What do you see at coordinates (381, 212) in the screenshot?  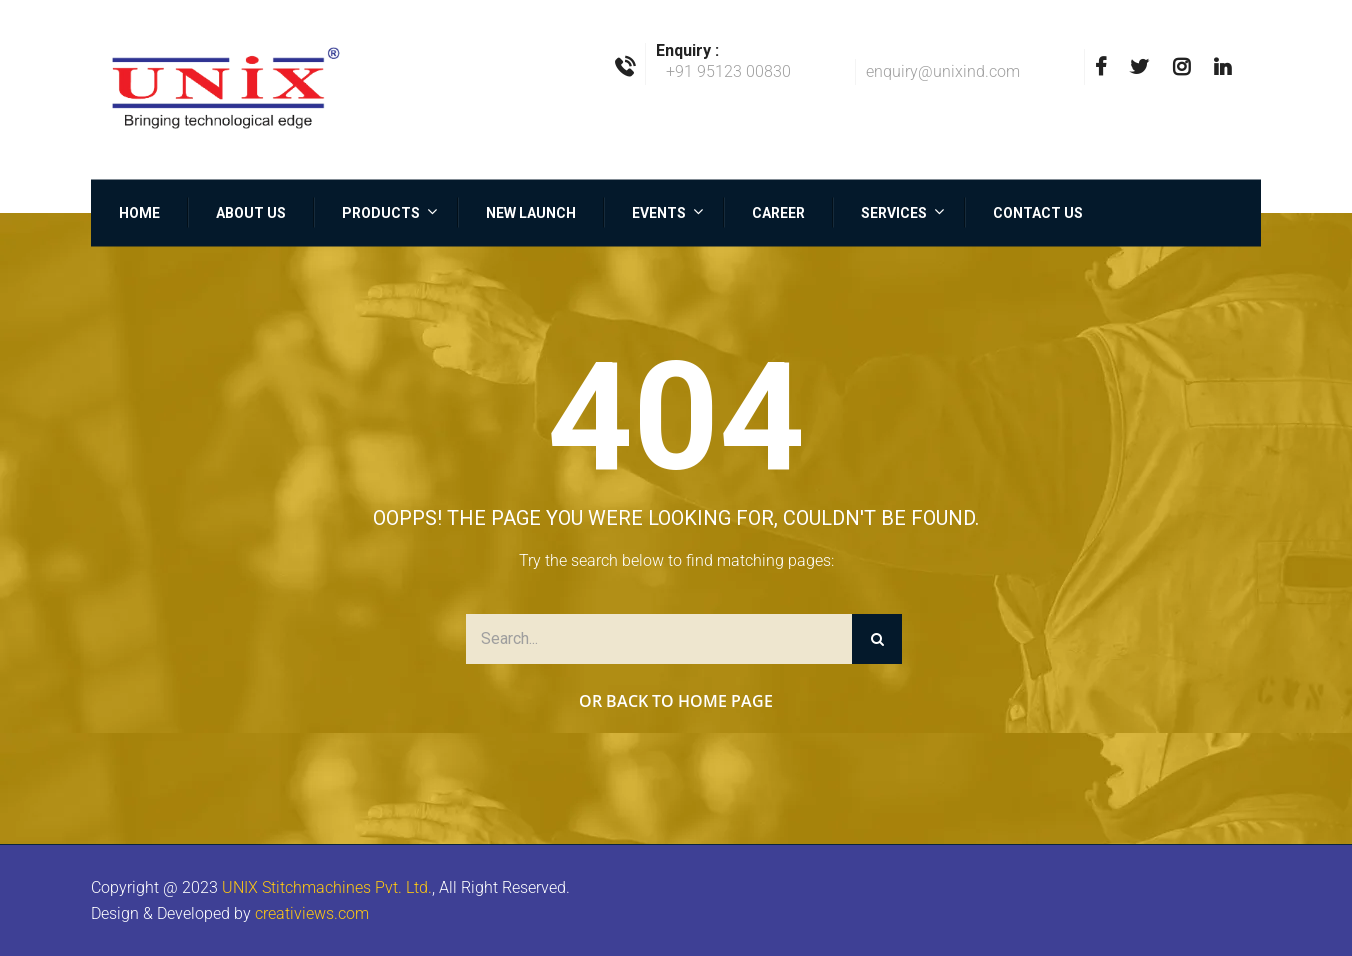 I see `Products` at bounding box center [381, 212].